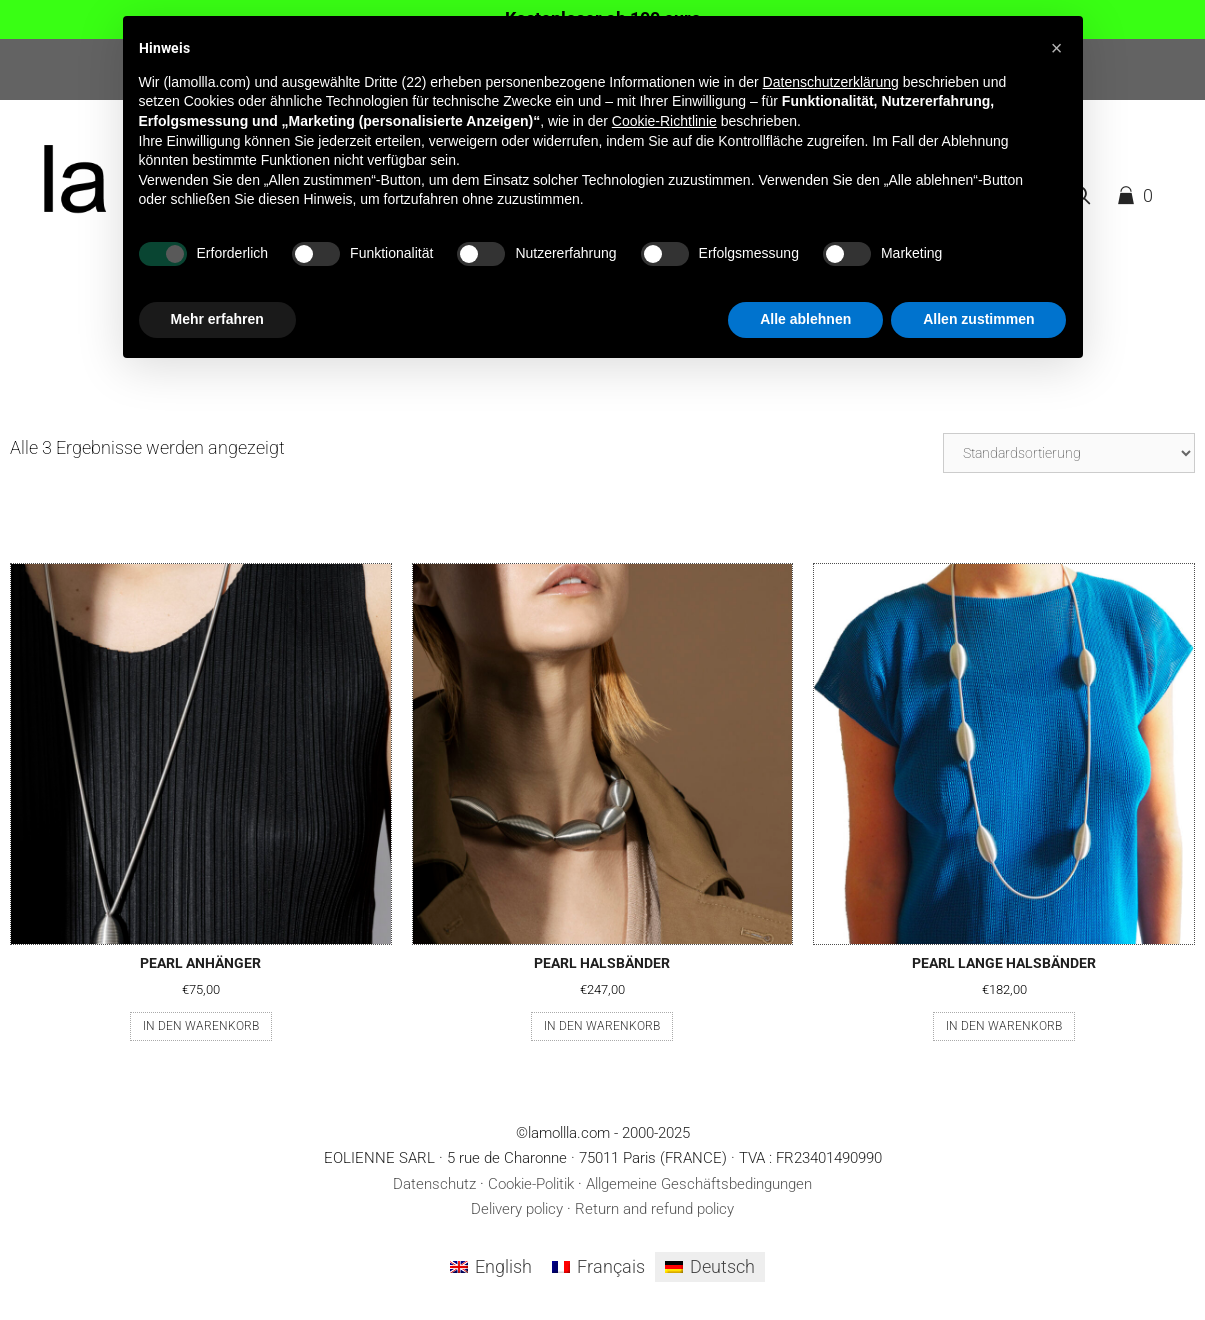  What do you see at coordinates (517, 1209) in the screenshot?
I see `Delivery policy` at bounding box center [517, 1209].